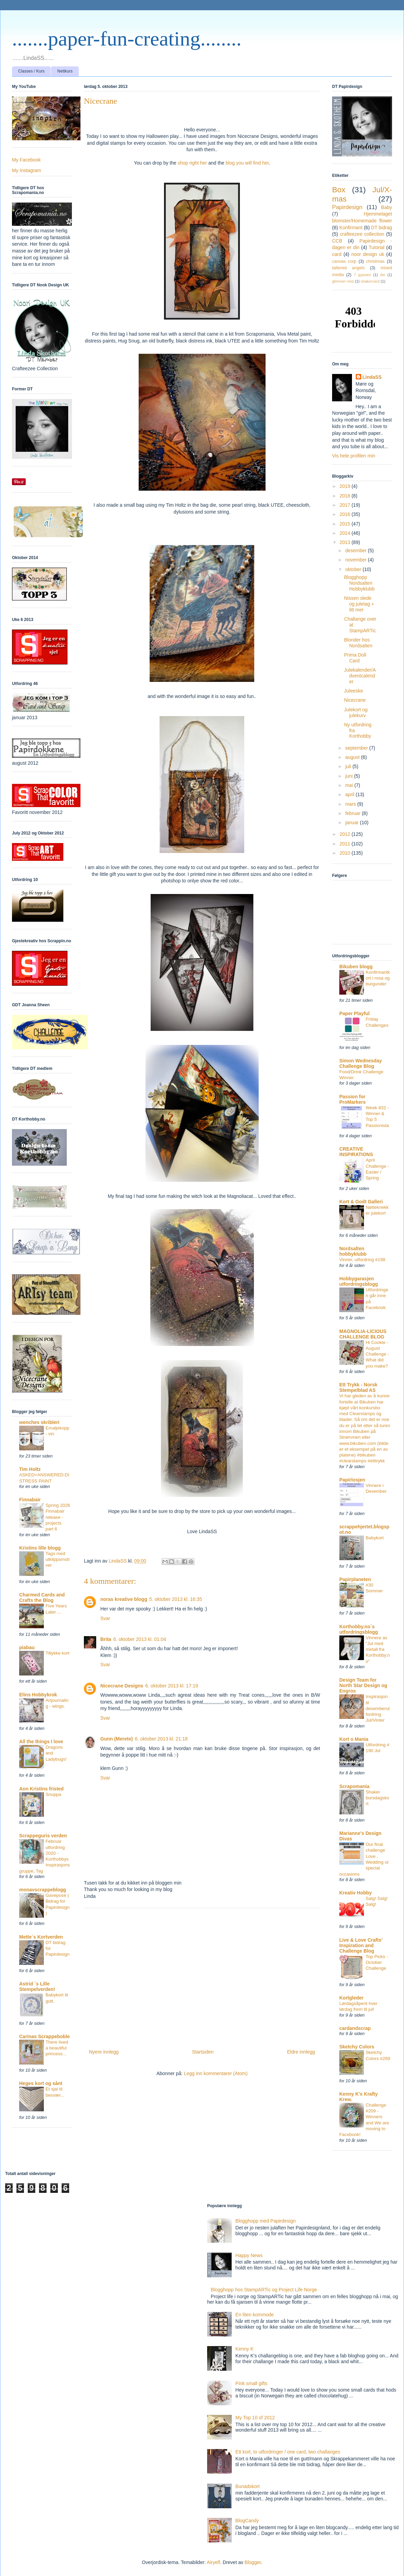 Image resolution: width=404 pixels, height=2576 pixels. What do you see at coordinates (346, 496) in the screenshot?
I see `2018` at bounding box center [346, 496].